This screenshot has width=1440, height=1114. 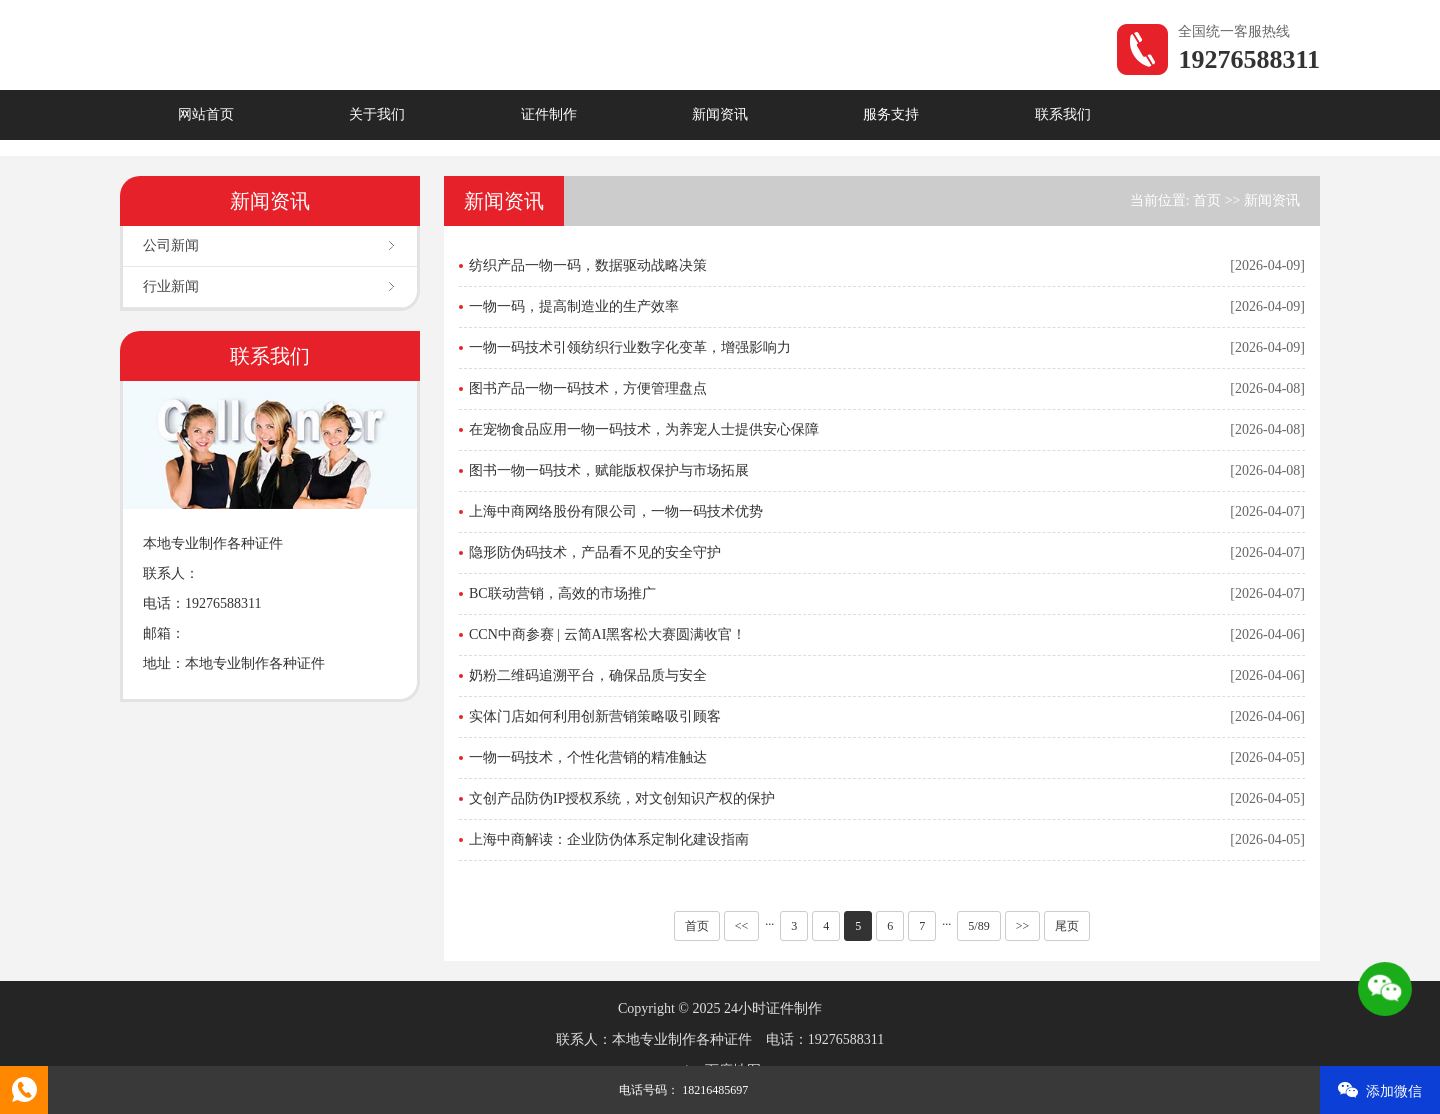 What do you see at coordinates (720, 114) in the screenshot?
I see `新闻资讯` at bounding box center [720, 114].